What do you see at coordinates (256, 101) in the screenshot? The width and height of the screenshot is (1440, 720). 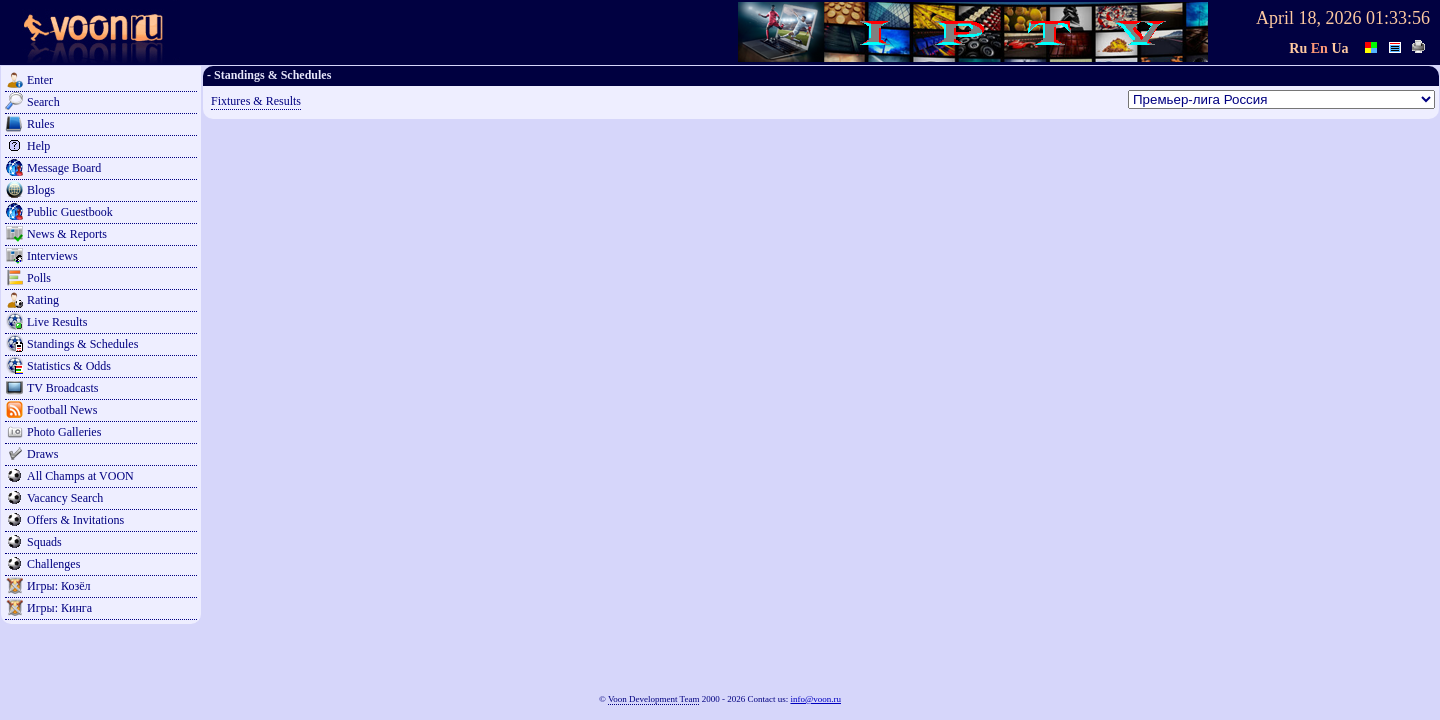 I see `Fixtures & Results` at bounding box center [256, 101].